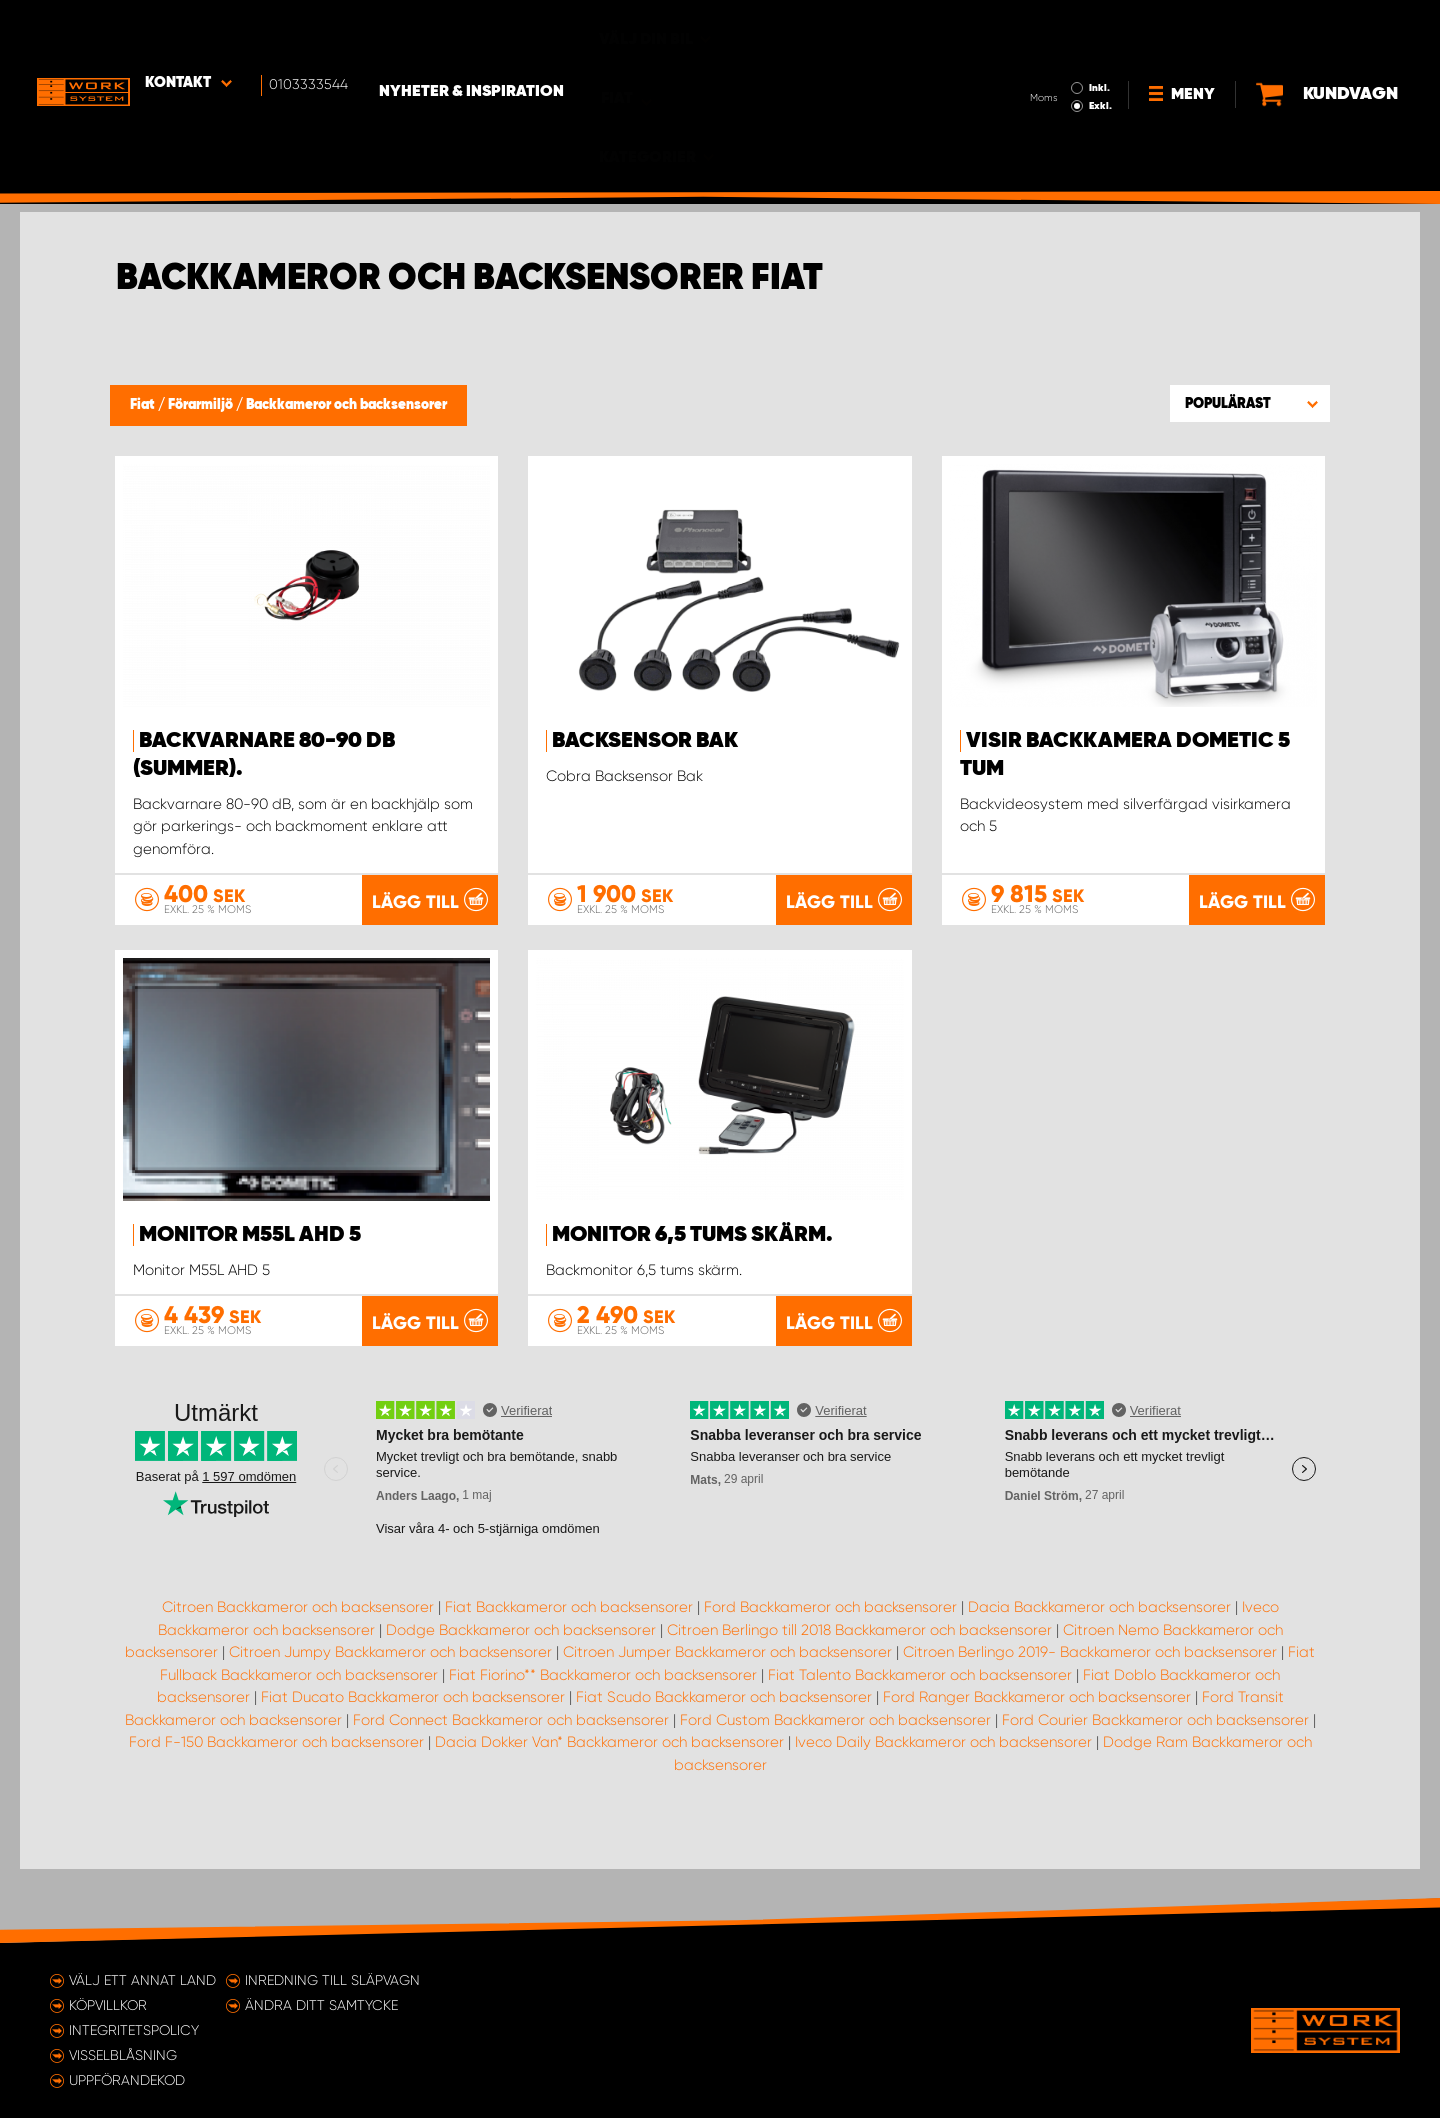  What do you see at coordinates (1090, 1725) in the screenshot?
I see `Citroen Berlingo 2019- Backkameror och backsensorer` at bounding box center [1090, 1725].